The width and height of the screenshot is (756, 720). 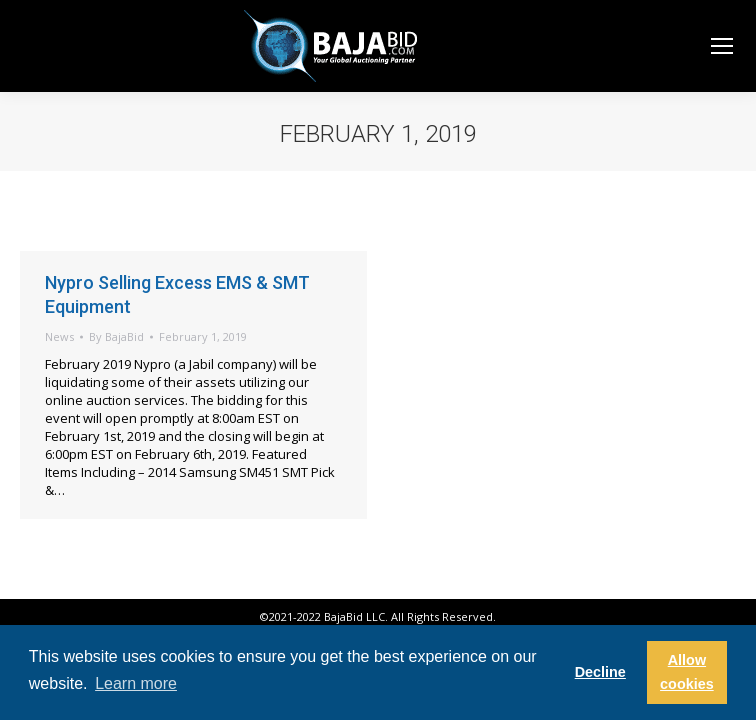 I want to click on By, so click(x=116, y=336).